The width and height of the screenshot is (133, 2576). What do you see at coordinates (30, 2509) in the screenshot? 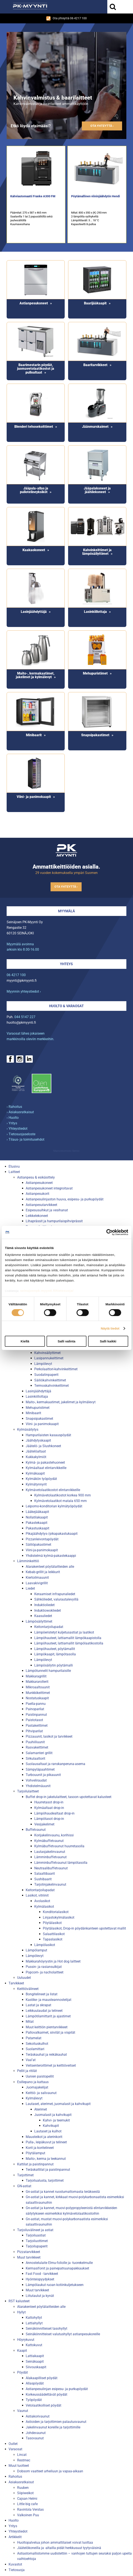
I see `Ravintola Verstas` at bounding box center [30, 2509].